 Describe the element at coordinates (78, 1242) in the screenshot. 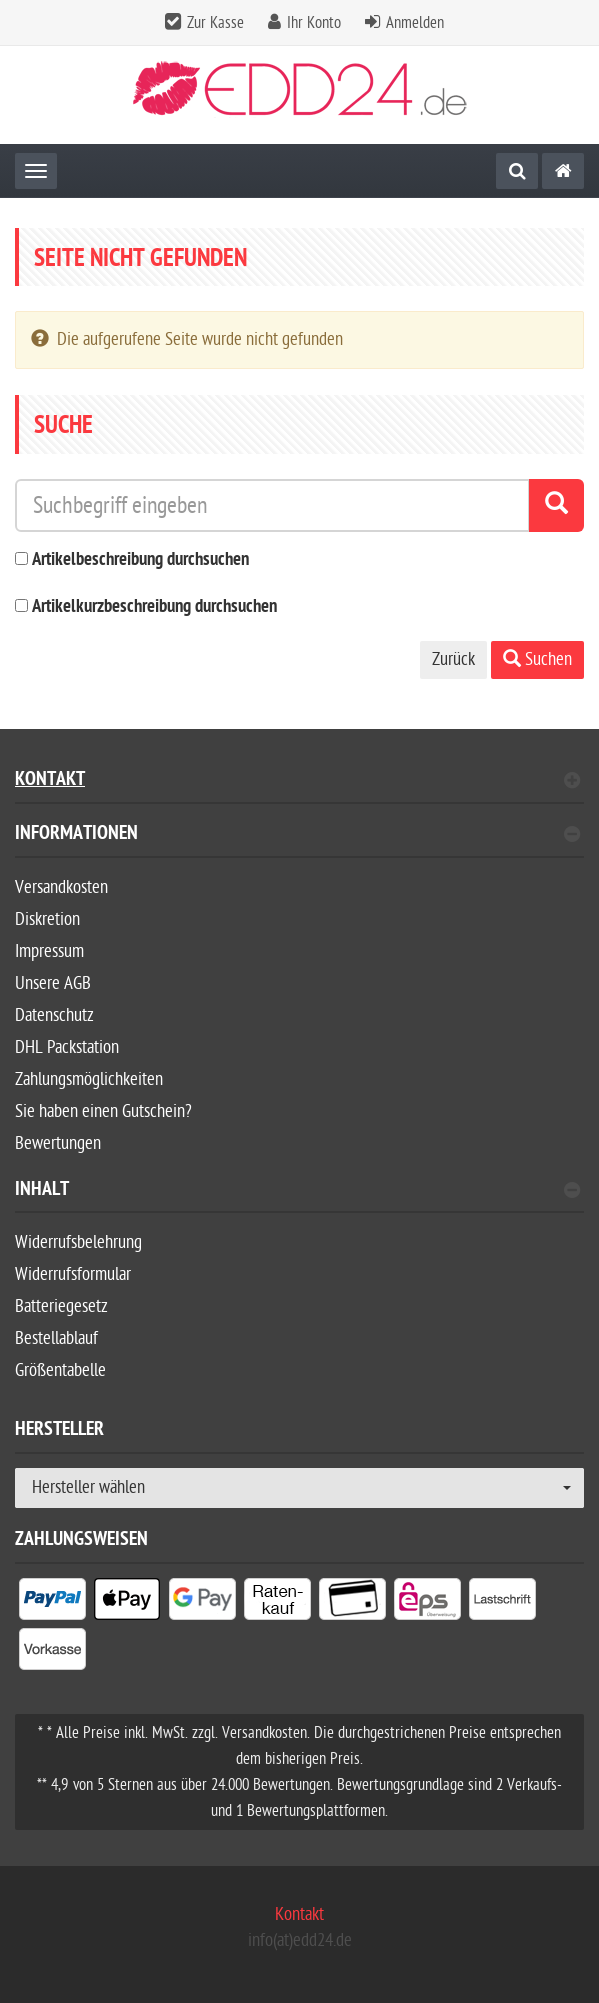

I see `Widerrufsbelehrung` at that location.